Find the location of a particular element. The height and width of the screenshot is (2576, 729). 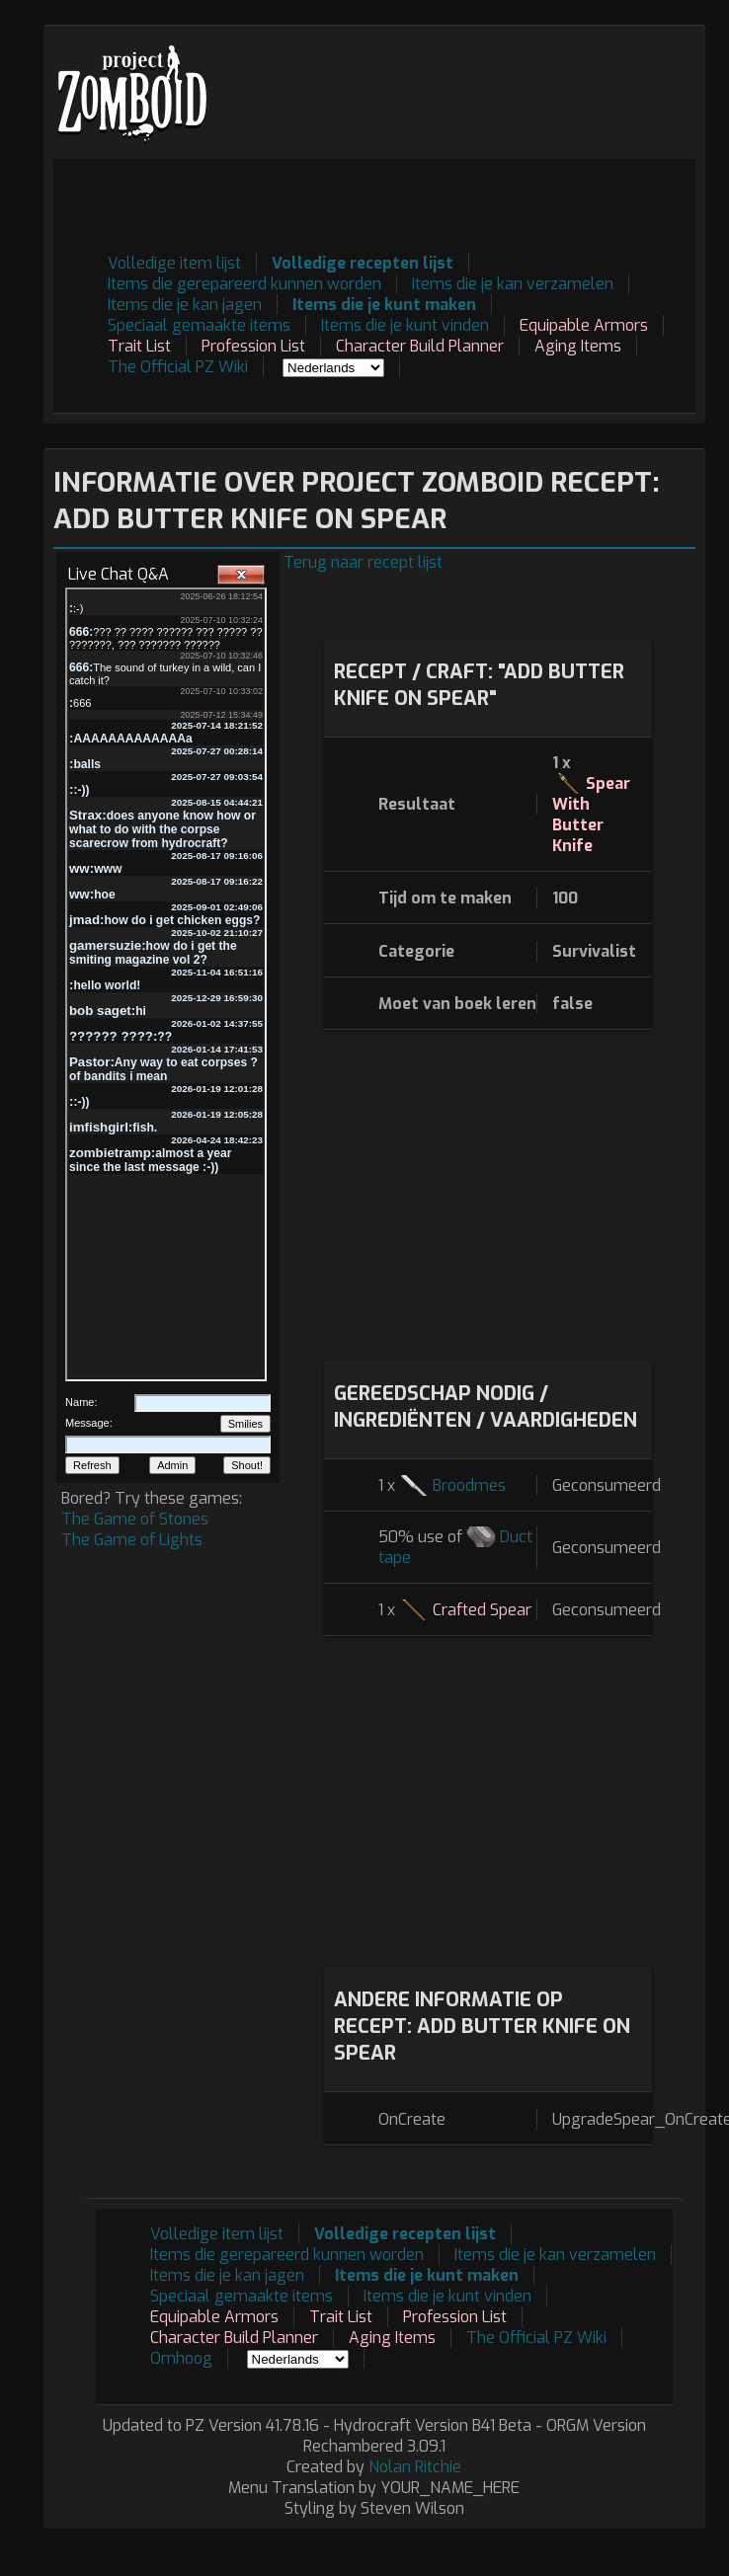

Nolan Ritchie is located at coordinates (414, 2467).